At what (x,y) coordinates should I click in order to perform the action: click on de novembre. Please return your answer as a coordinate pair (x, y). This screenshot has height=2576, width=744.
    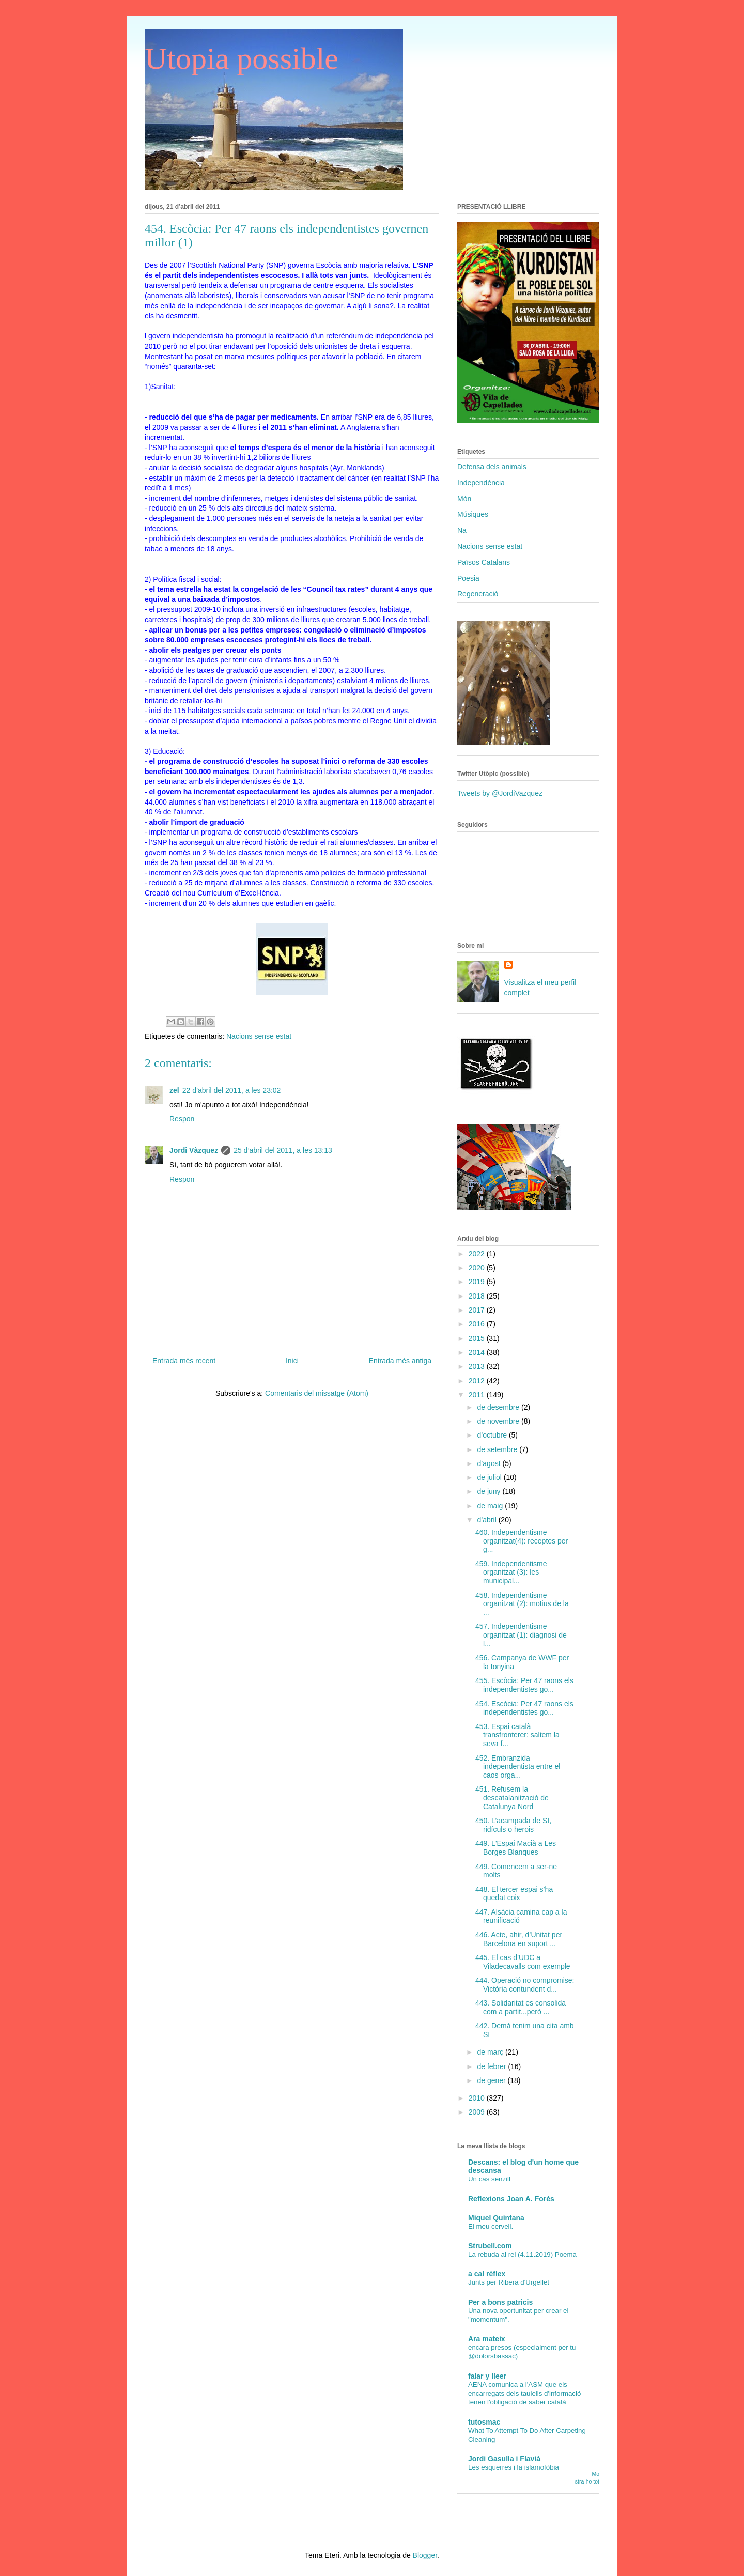
    Looking at the image, I should click on (499, 1421).